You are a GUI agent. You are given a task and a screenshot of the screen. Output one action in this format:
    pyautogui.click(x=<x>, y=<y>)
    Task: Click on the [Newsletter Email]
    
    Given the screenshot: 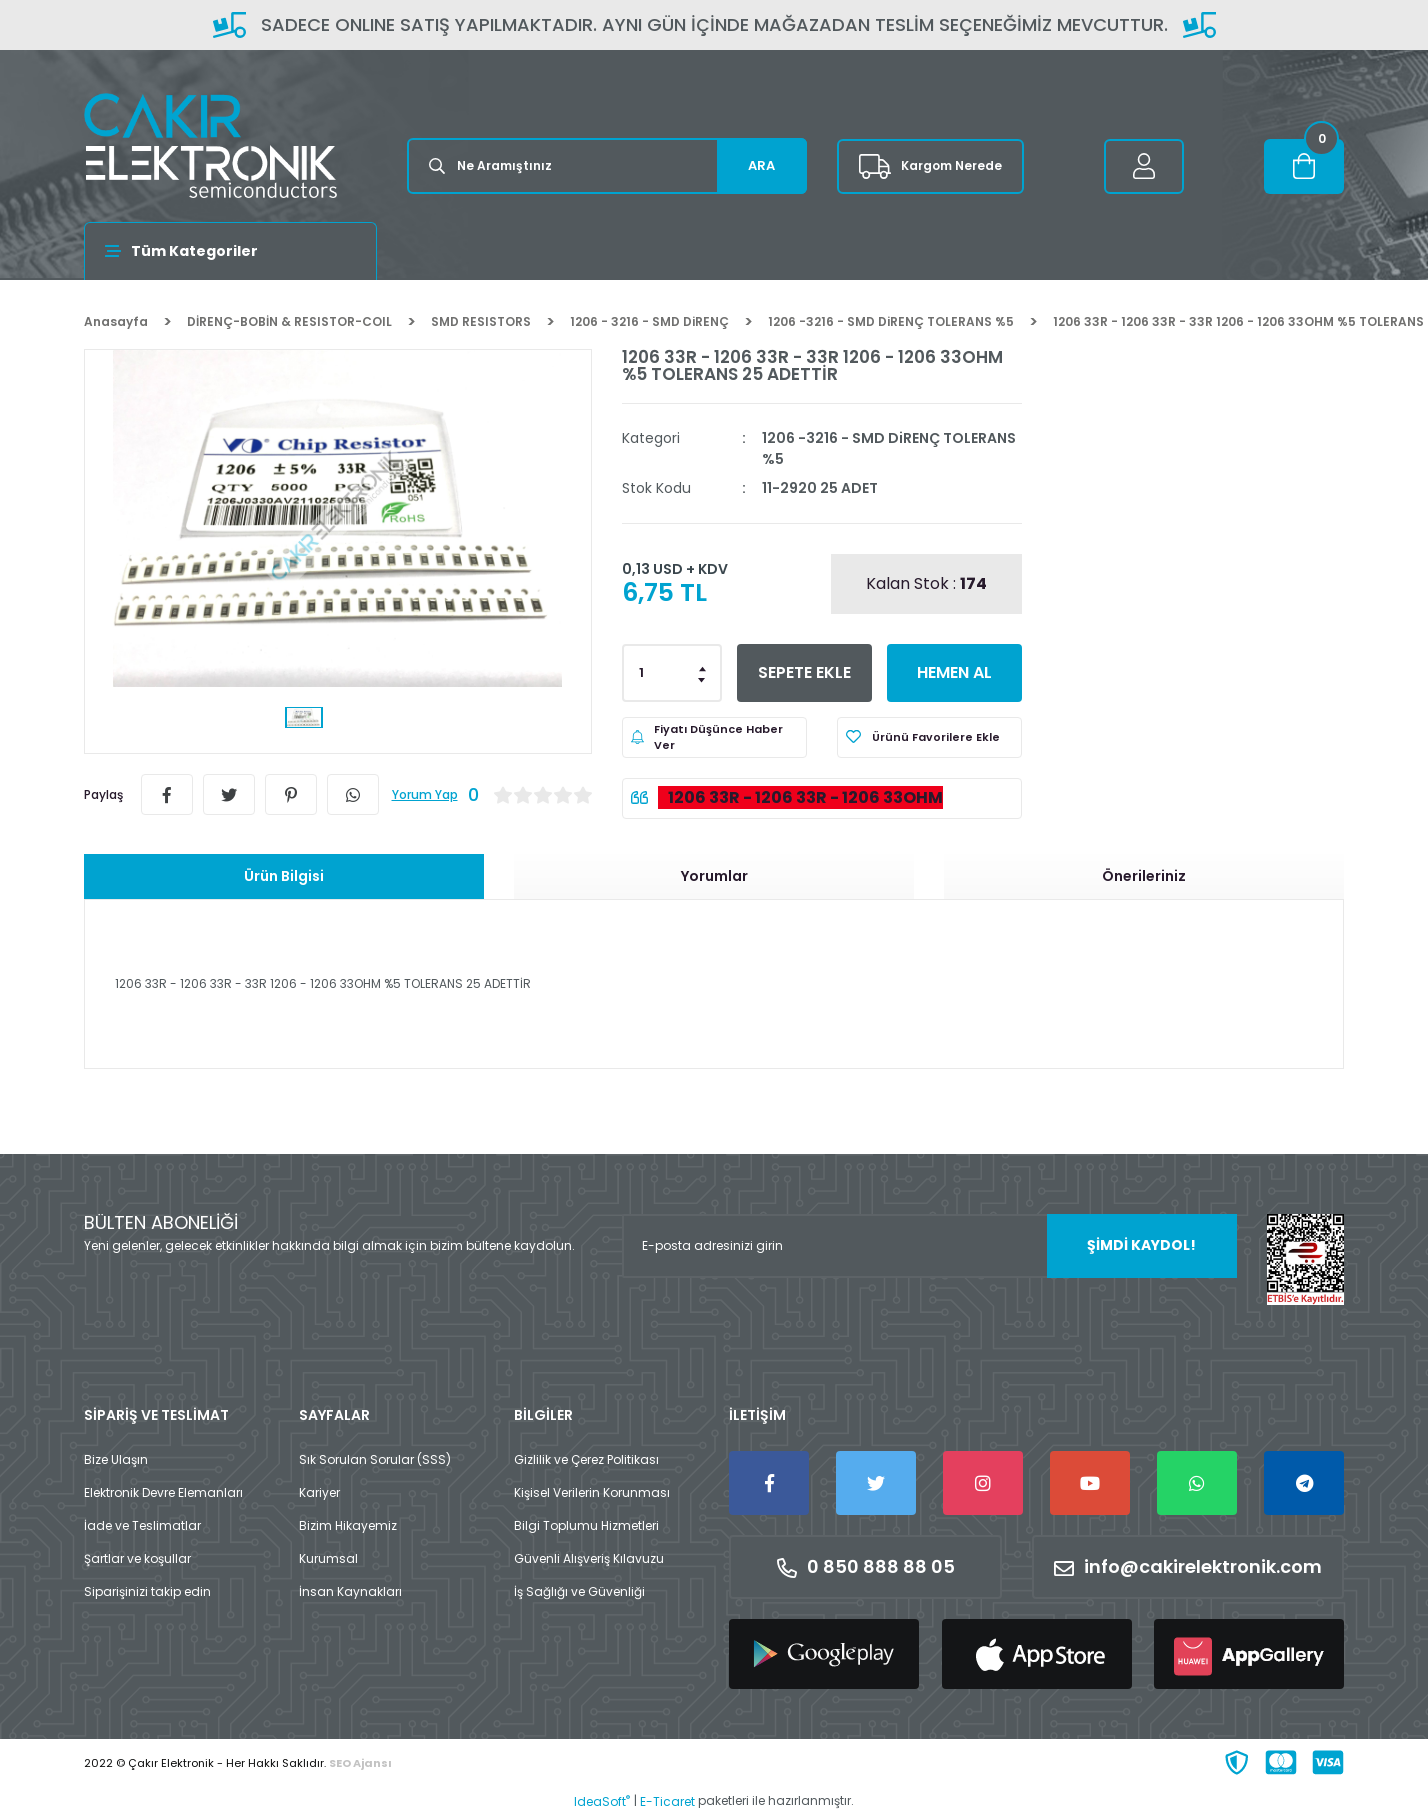 What is the action you would take?
    pyautogui.click(x=929, y=1246)
    